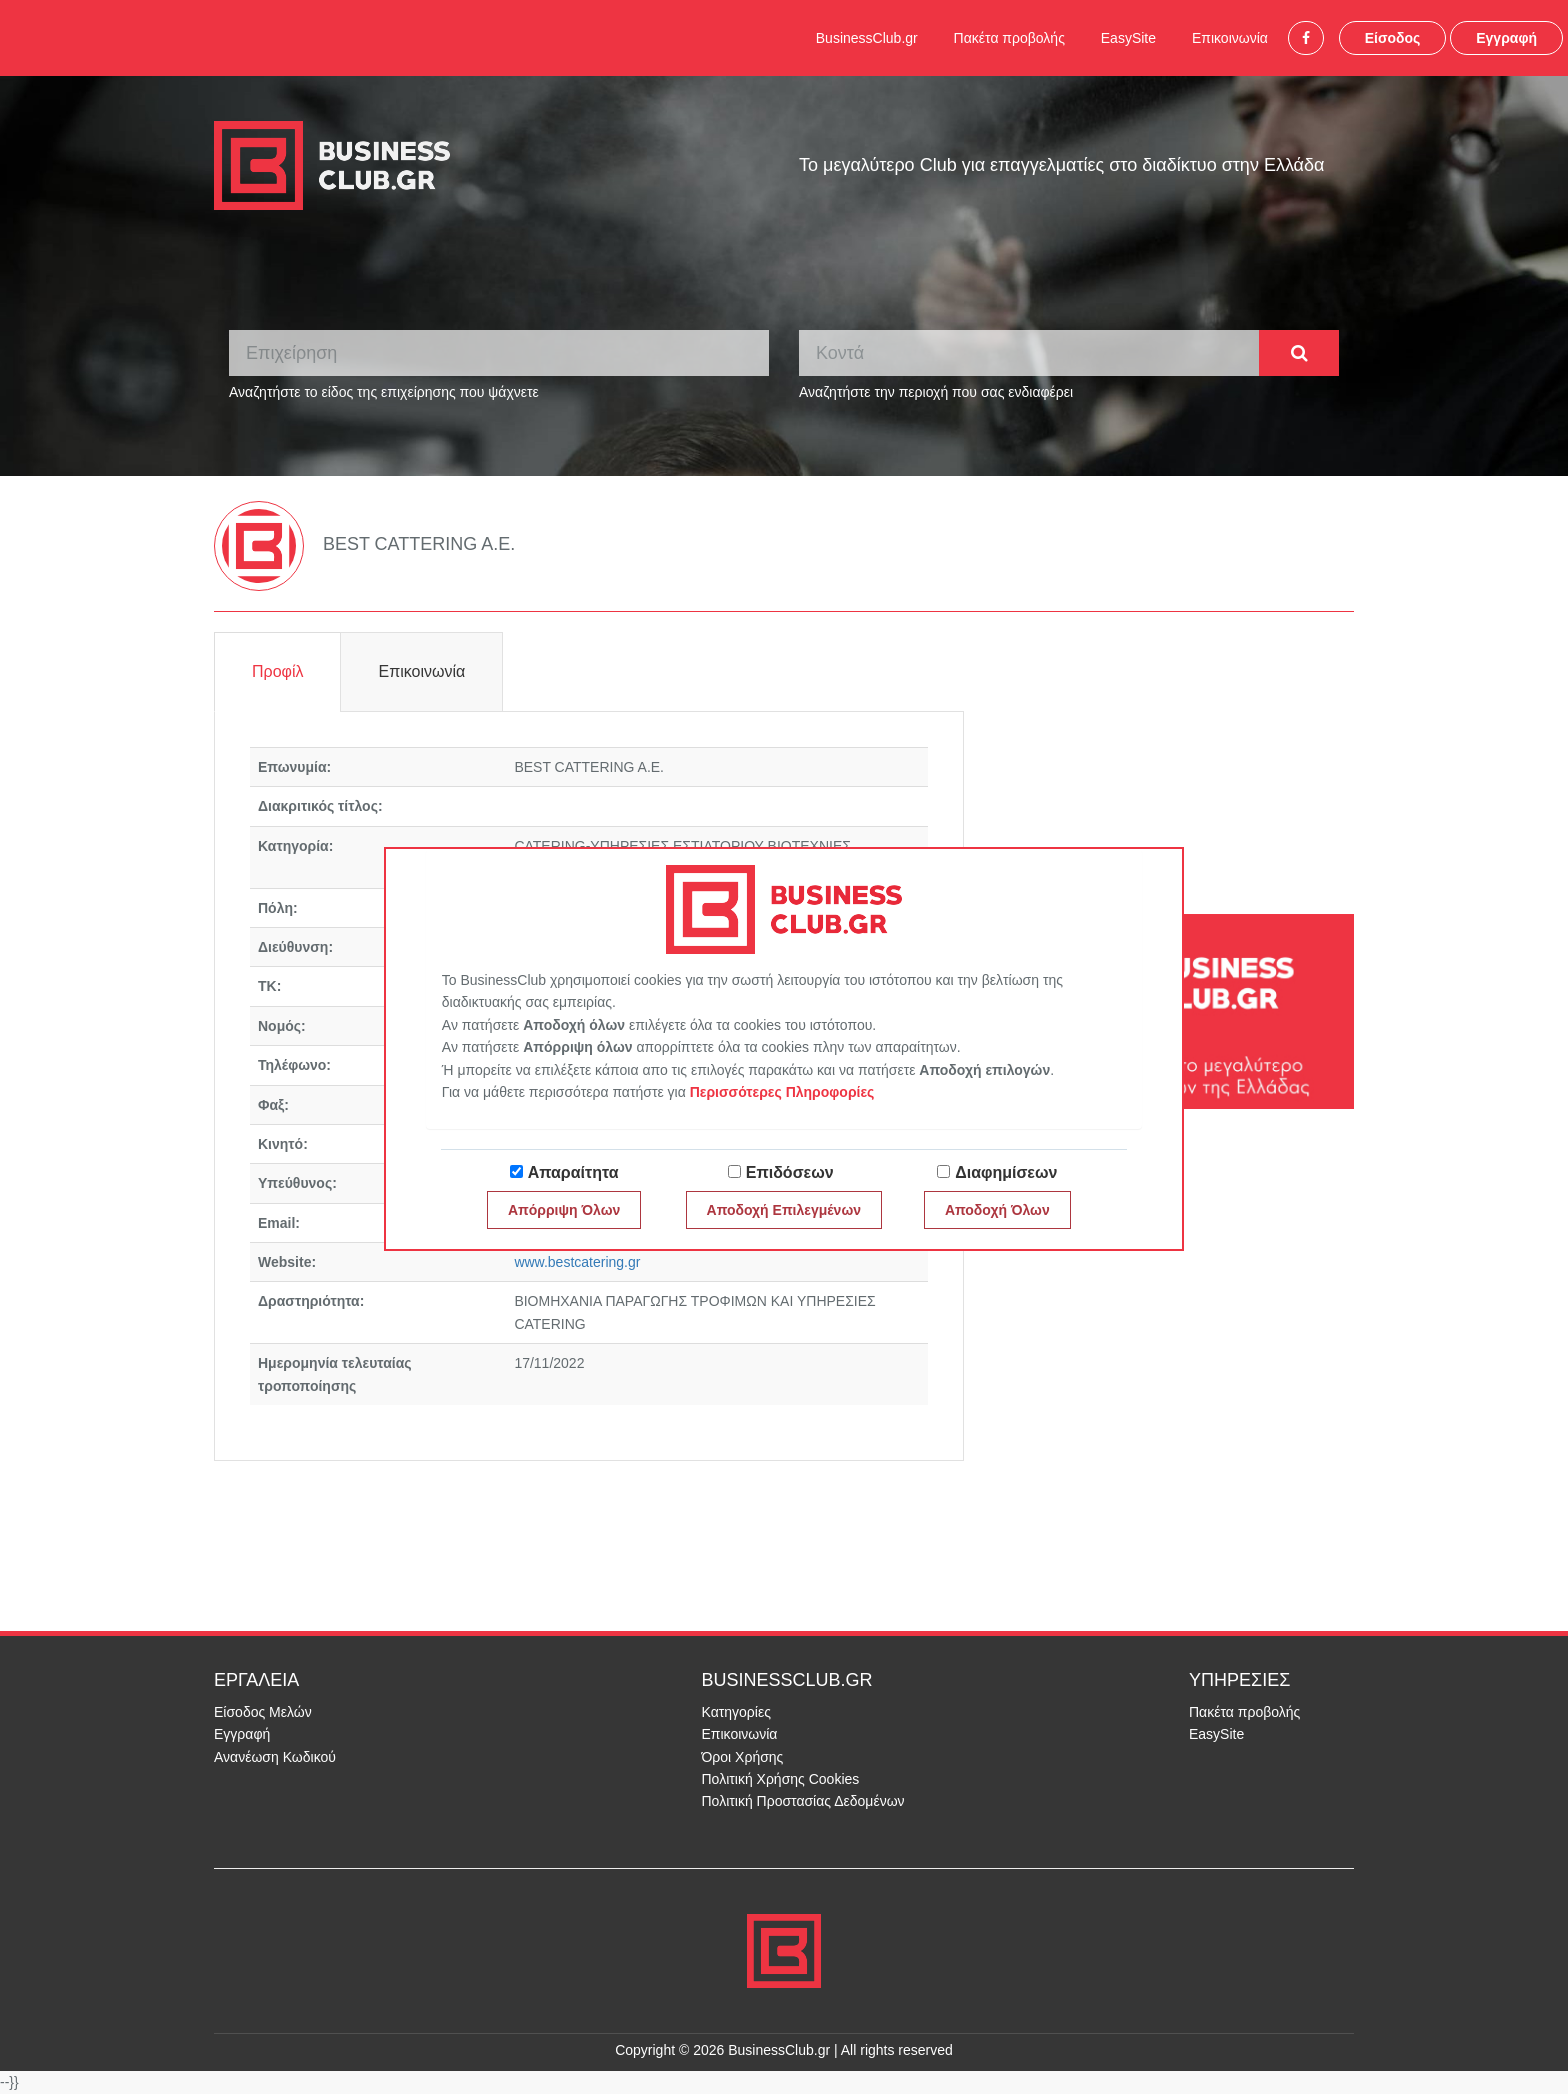 The height and width of the screenshot is (2094, 1568). What do you see at coordinates (1506, 38) in the screenshot?
I see `Εγγραφή` at bounding box center [1506, 38].